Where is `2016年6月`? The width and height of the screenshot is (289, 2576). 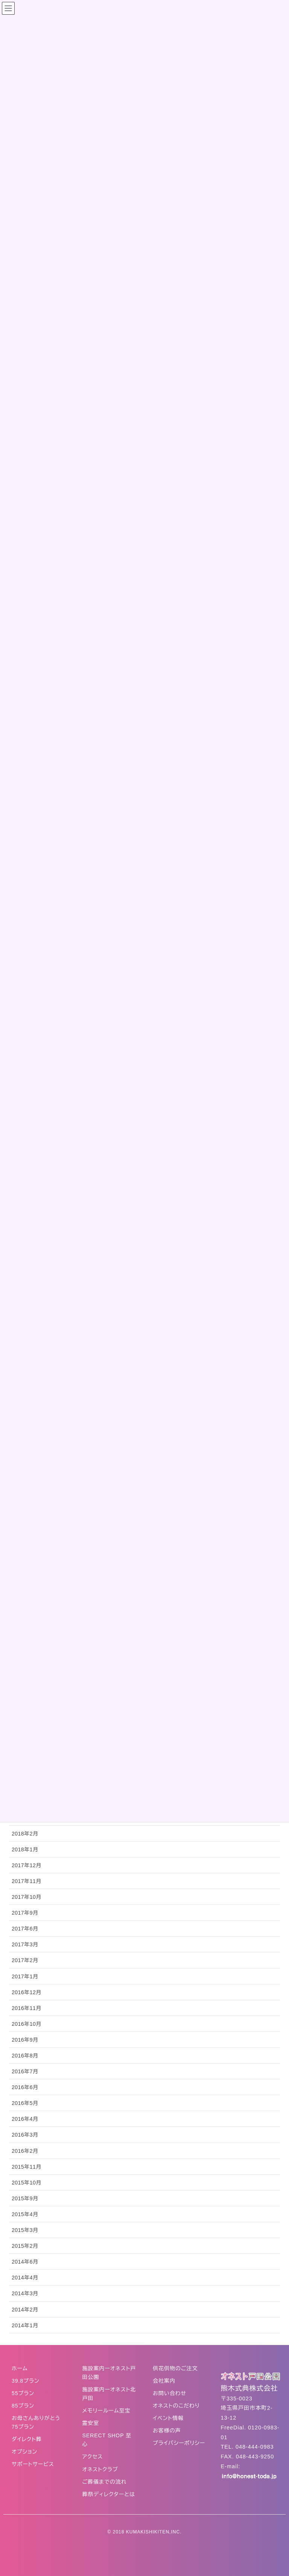
2016年6月 is located at coordinates (25, 2087).